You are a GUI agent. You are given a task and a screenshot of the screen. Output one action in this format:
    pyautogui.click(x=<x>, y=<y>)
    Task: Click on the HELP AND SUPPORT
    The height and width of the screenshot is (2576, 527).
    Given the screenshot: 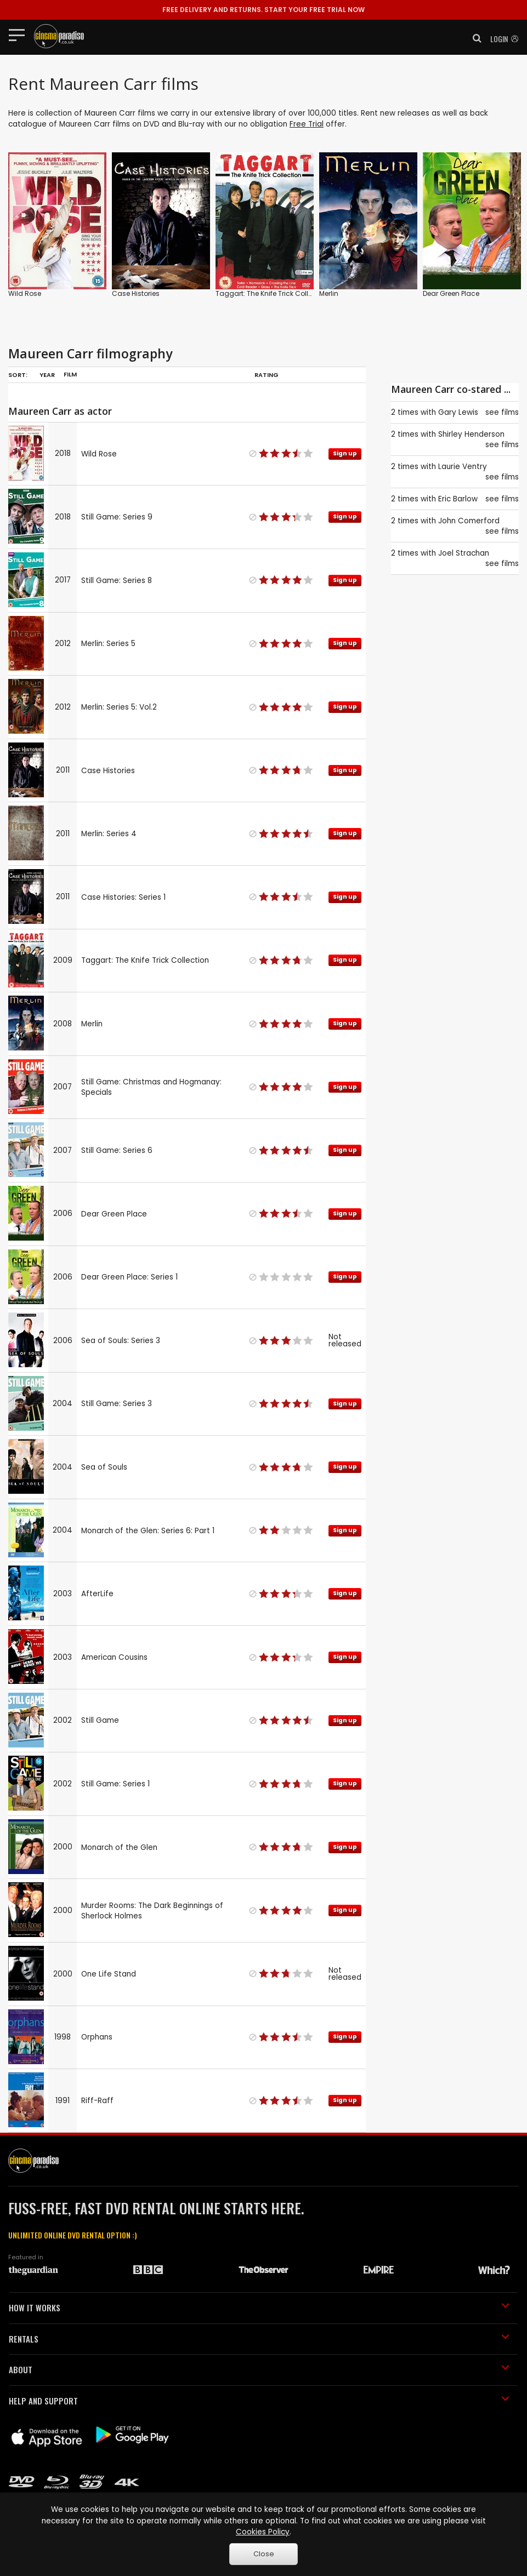 What is the action you would take?
    pyautogui.click(x=259, y=2401)
    